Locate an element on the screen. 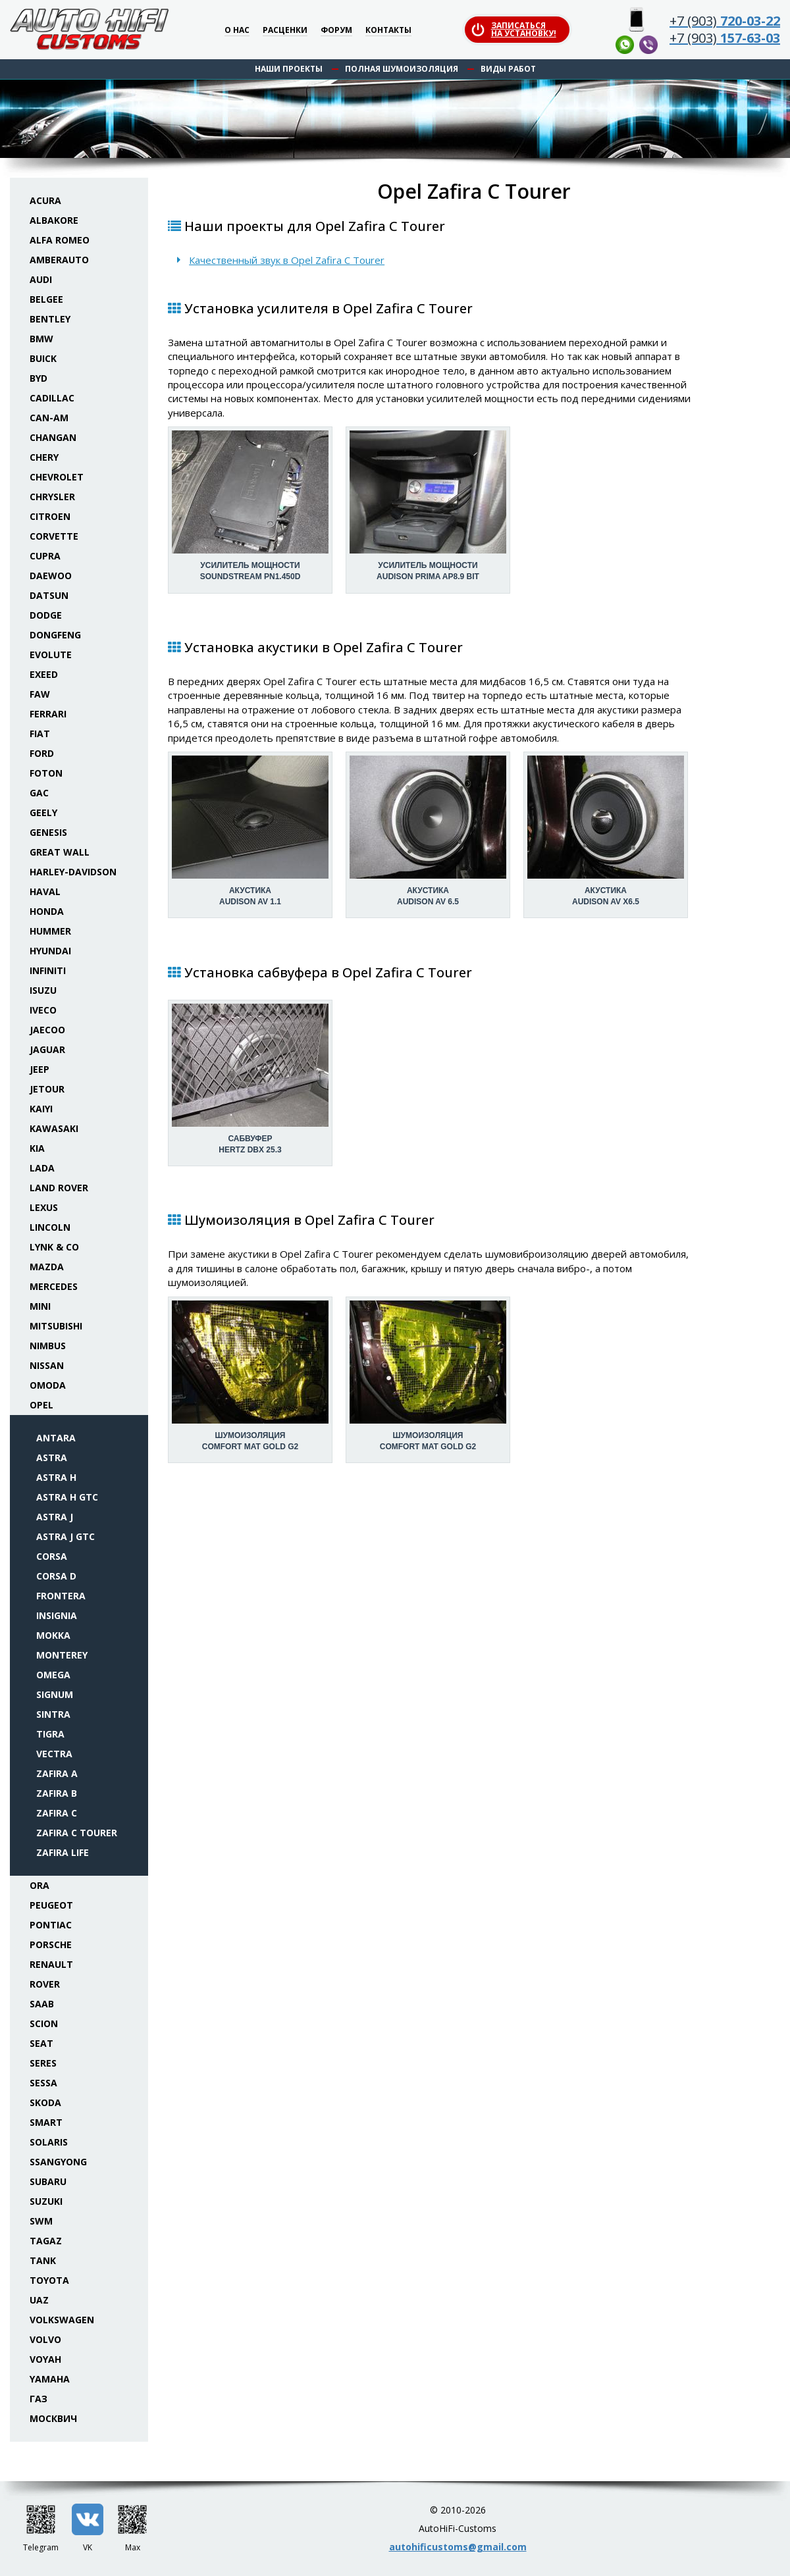 The width and height of the screenshot is (790, 2576). Cadillac is located at coordinates (52, 398).